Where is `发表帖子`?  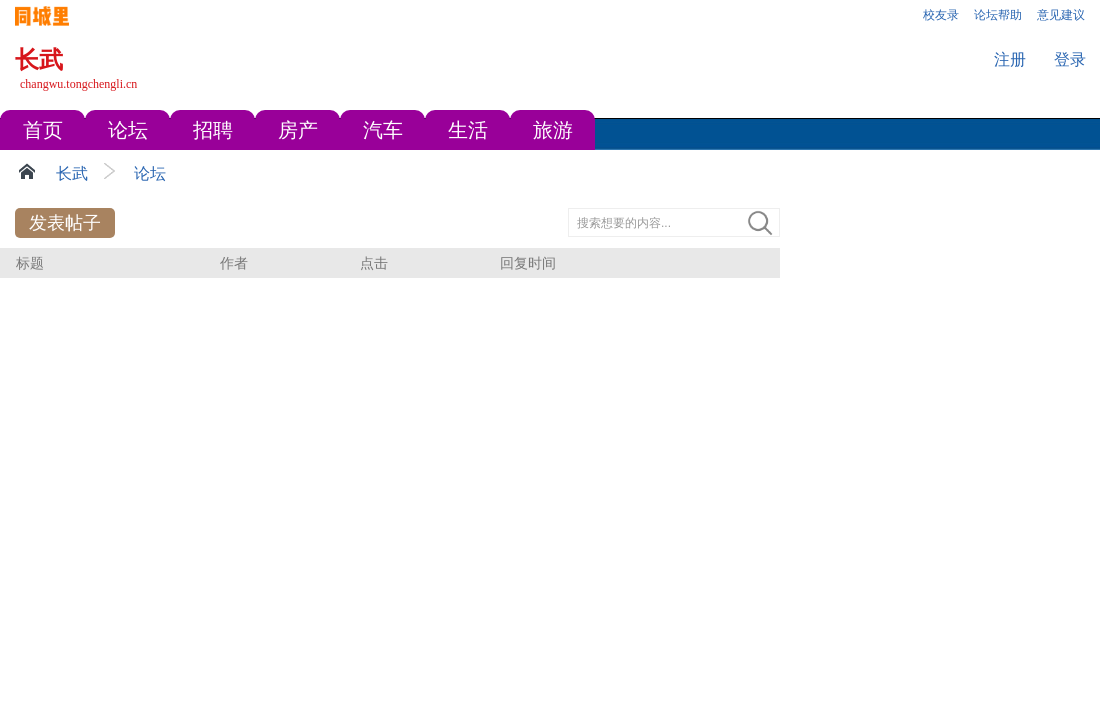
发表帖子 is located at coordinates (65, 223).